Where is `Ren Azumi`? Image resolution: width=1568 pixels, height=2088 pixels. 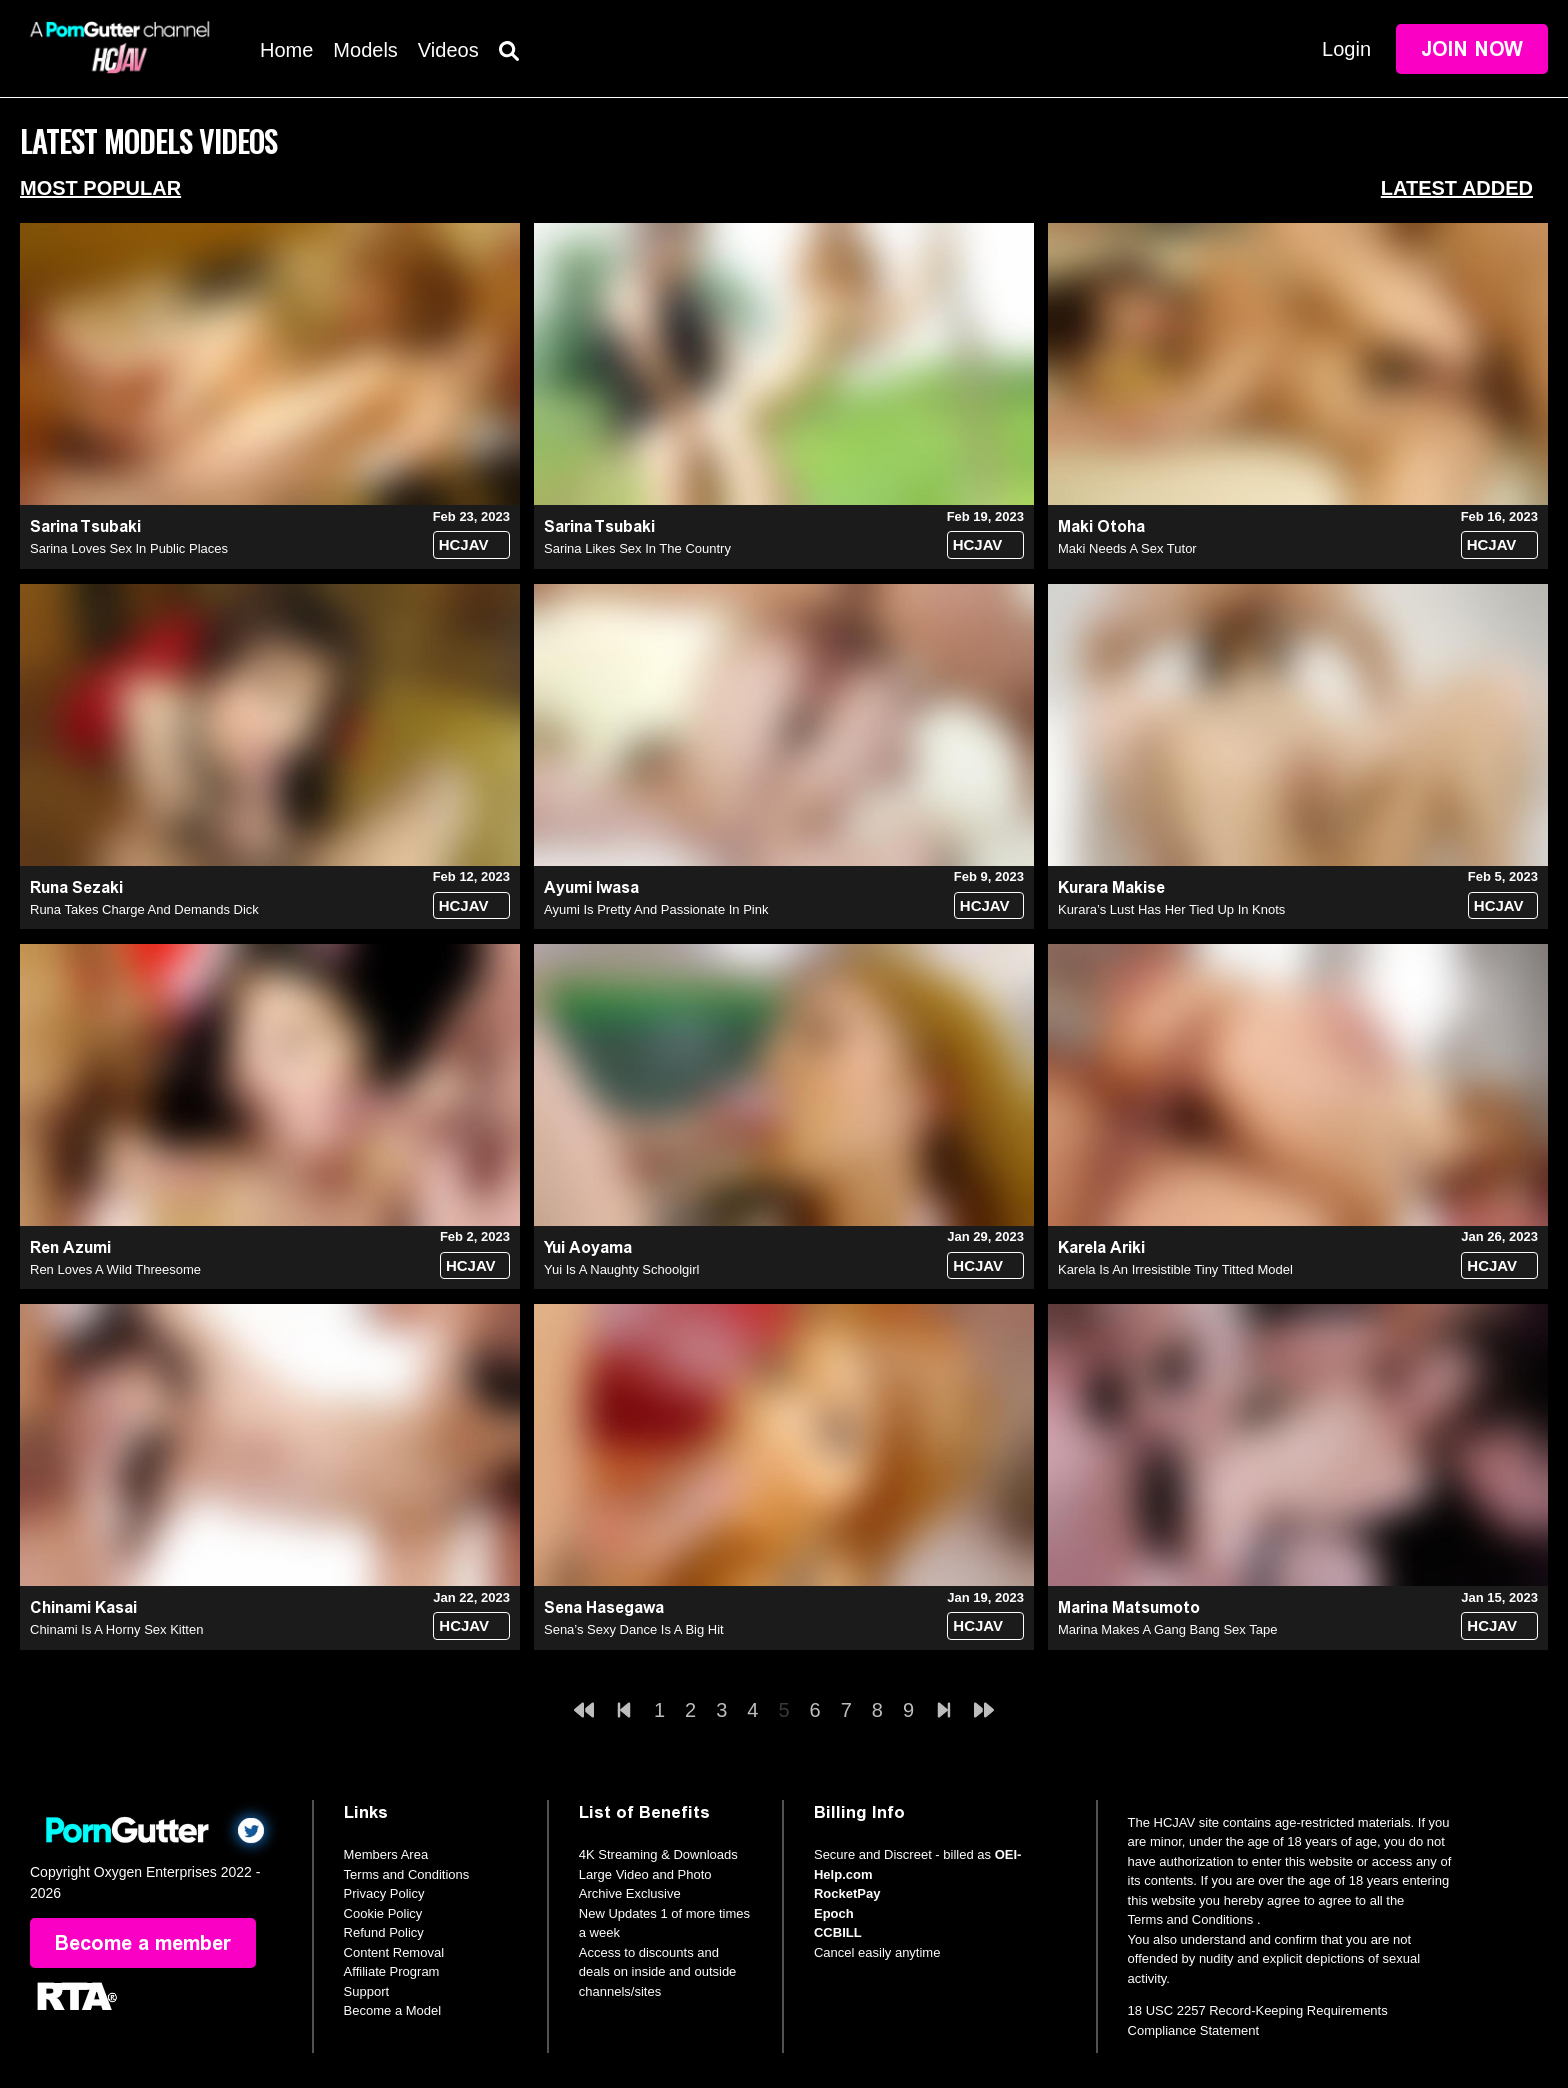 Ren Azumi is located at coordinates (70, 1247).